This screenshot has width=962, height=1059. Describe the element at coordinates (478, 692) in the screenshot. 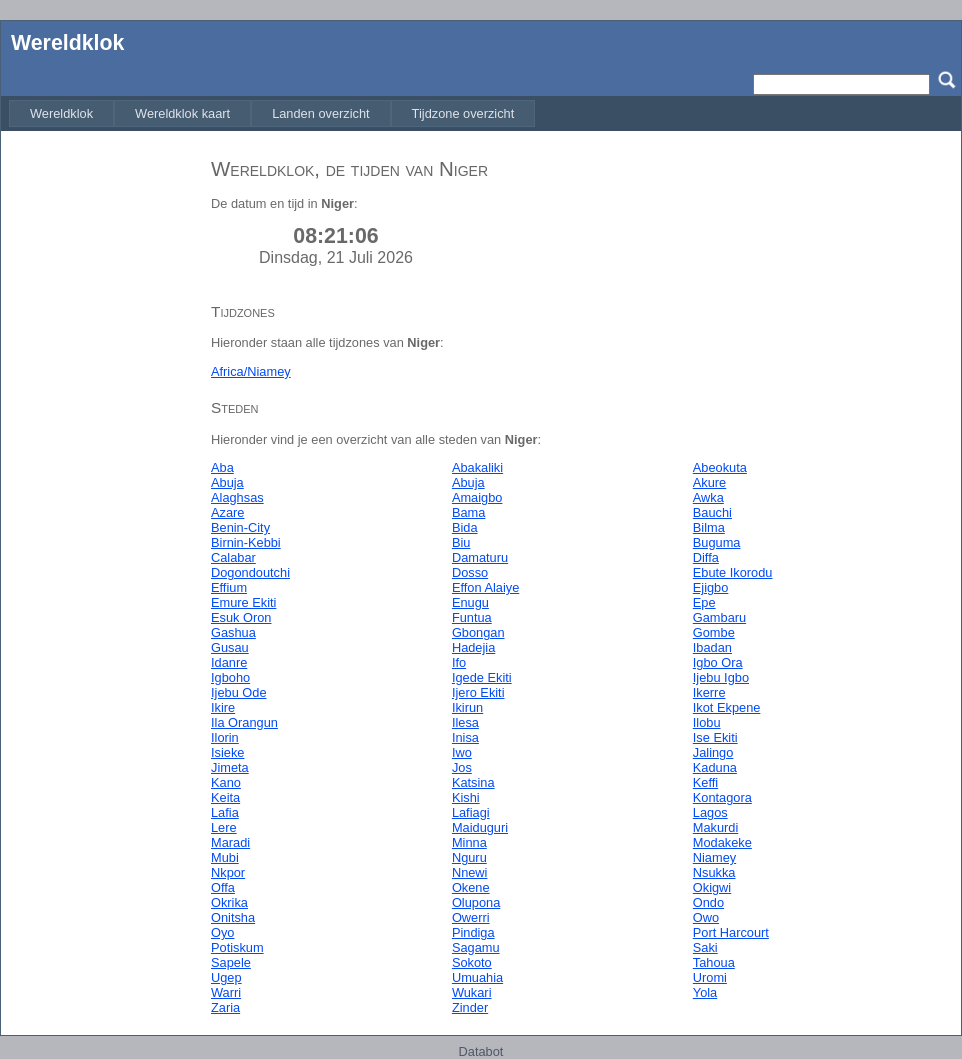

I see `Ijero Ekiti` at that location.